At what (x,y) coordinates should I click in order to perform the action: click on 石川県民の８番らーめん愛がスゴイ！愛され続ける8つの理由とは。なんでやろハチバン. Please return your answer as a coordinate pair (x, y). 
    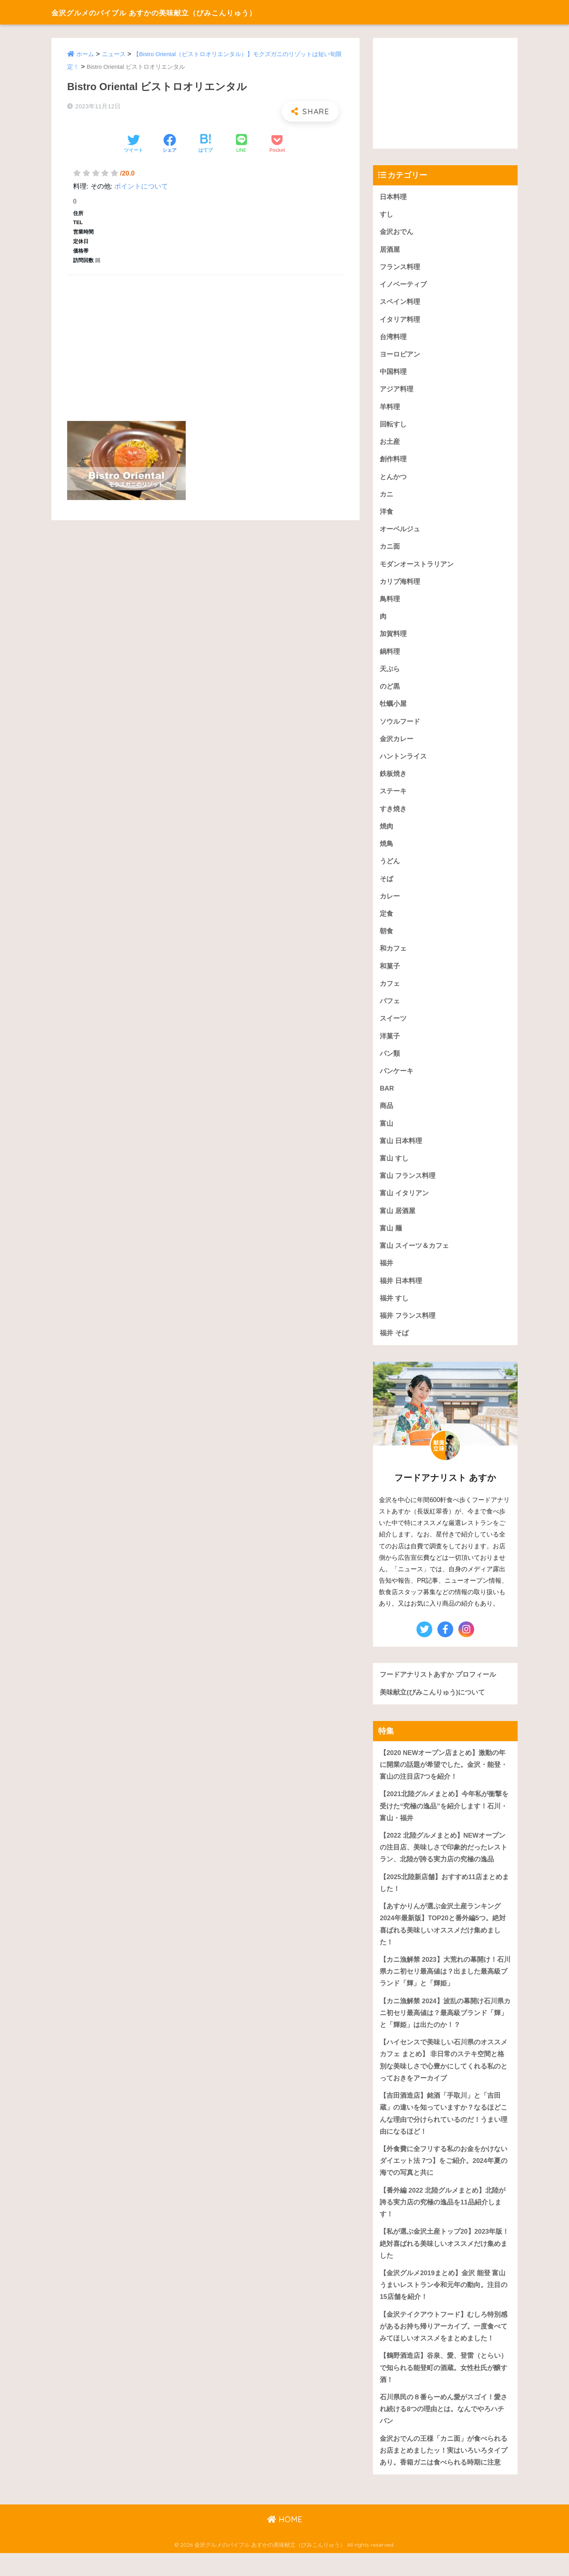
    Looking at the image, I should click on (443, 2431).